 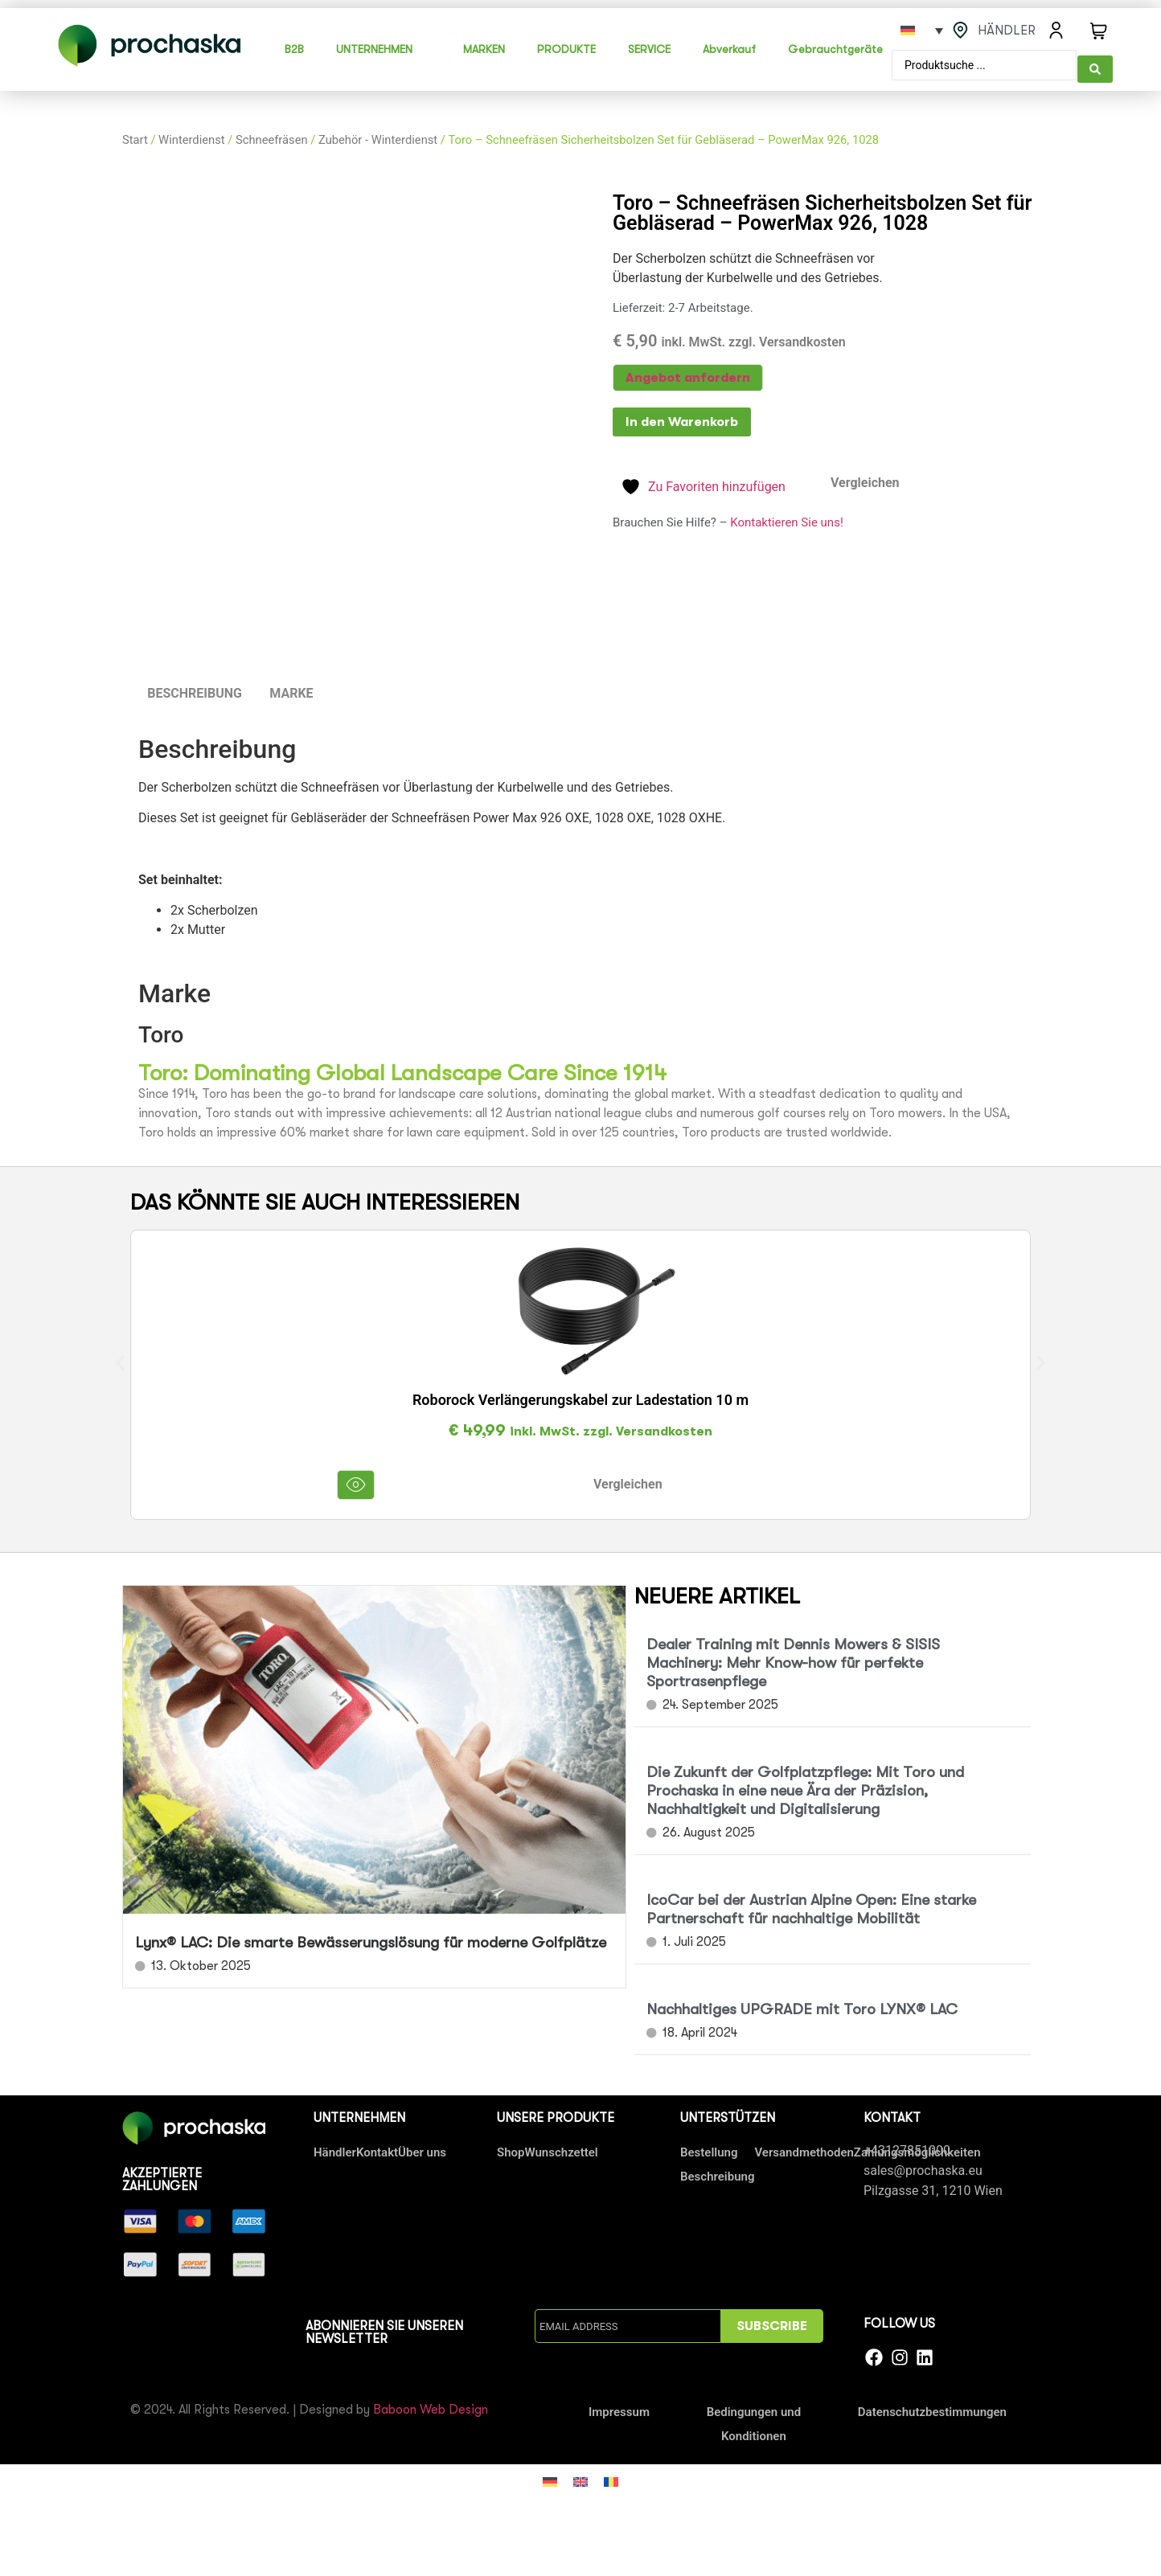 I want to click on Roborock Verlängerungskabel zur Ladestation 10 m, so click(x=580, y=1396).